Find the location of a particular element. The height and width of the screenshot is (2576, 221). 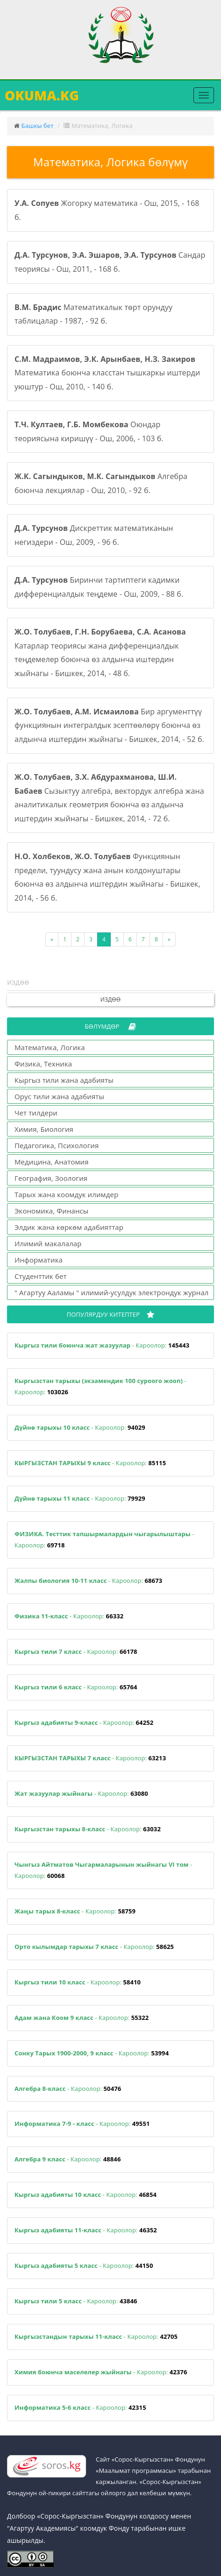

Башкы бет is located at coordinates (37, 125).